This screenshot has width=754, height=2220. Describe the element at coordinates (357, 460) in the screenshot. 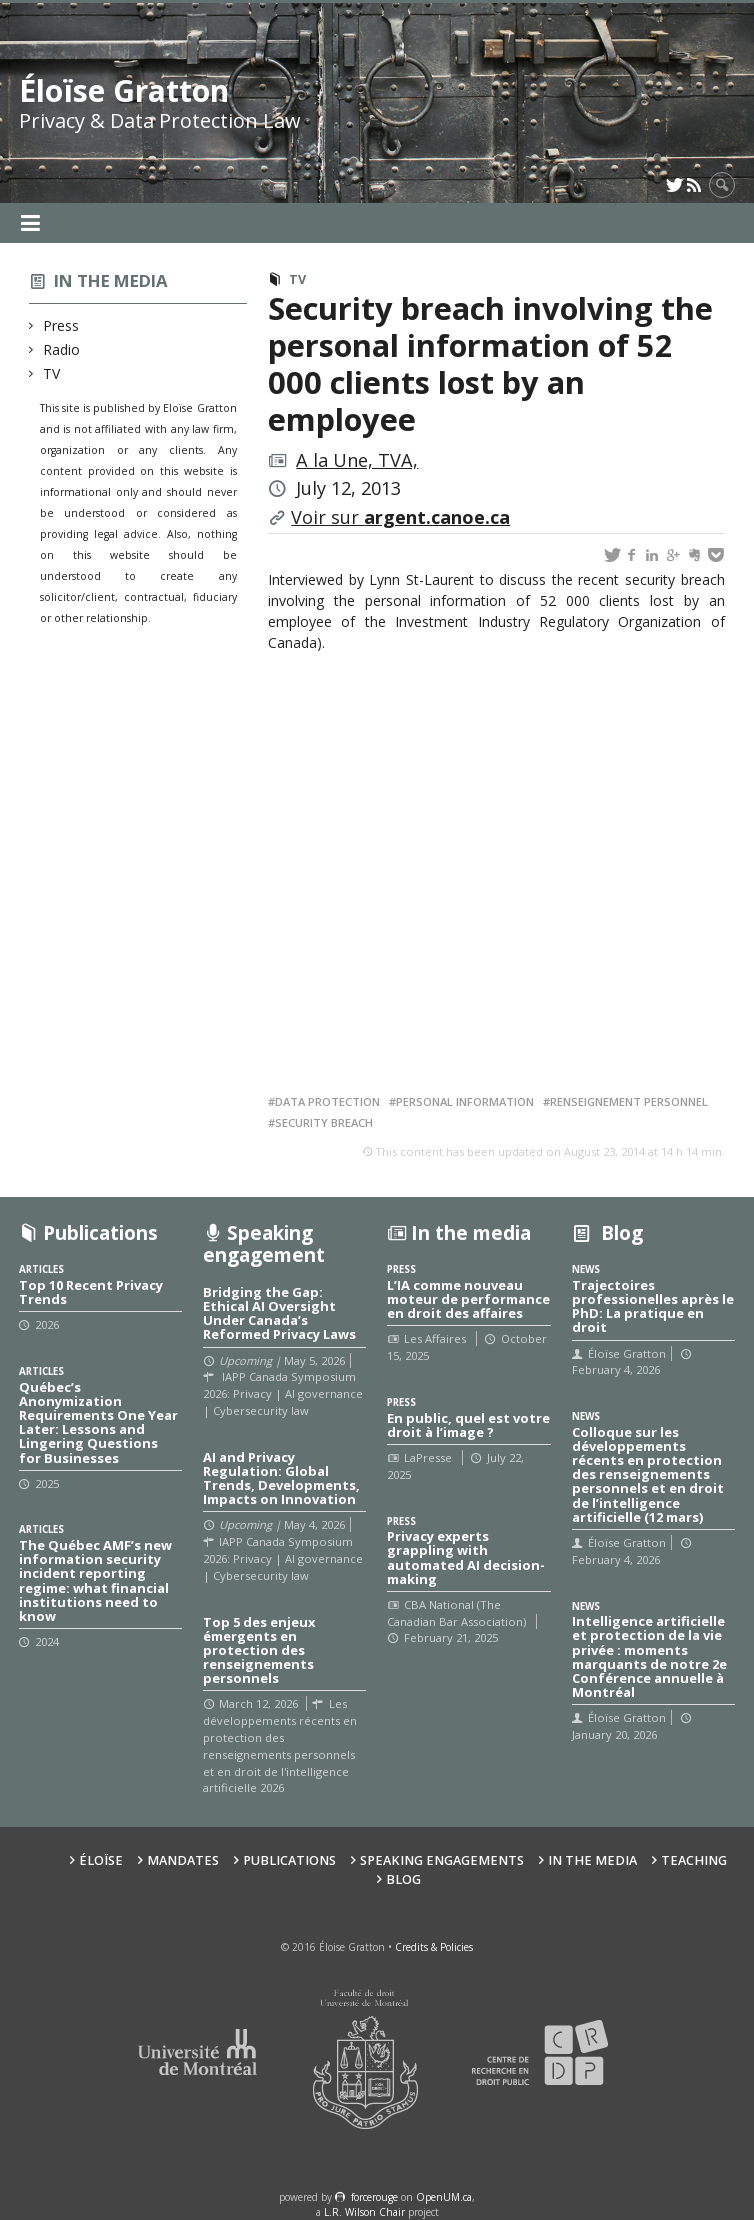

I see `A la Une, TVA,` at that location.